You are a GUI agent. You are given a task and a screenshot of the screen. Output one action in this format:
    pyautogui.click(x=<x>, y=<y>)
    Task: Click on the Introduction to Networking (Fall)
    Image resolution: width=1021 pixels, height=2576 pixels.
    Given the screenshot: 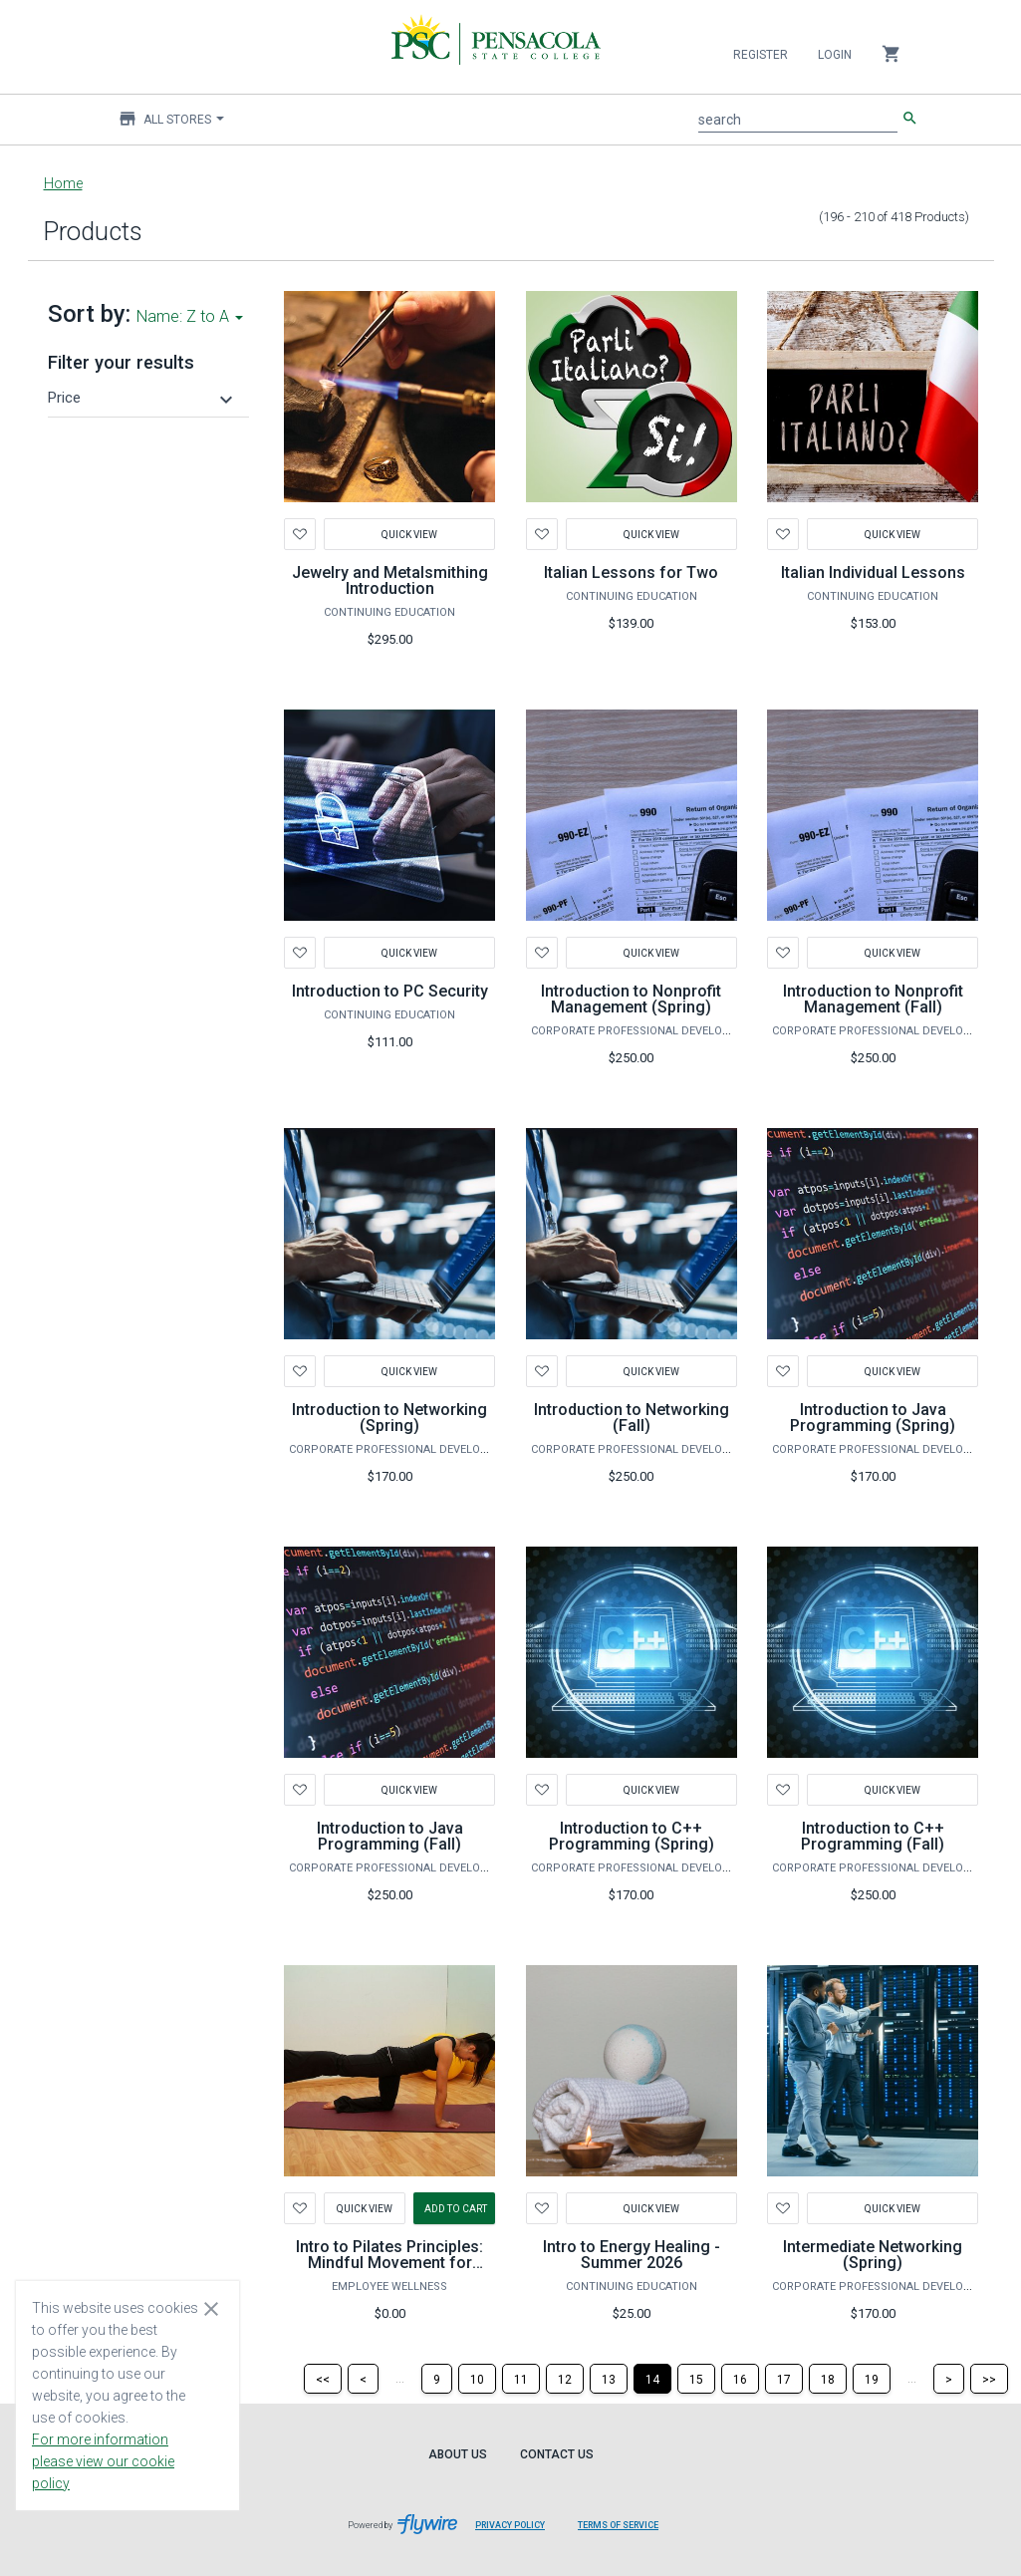 What is the action you would take?
    pyautogui.click(x=631, y=1417)
    